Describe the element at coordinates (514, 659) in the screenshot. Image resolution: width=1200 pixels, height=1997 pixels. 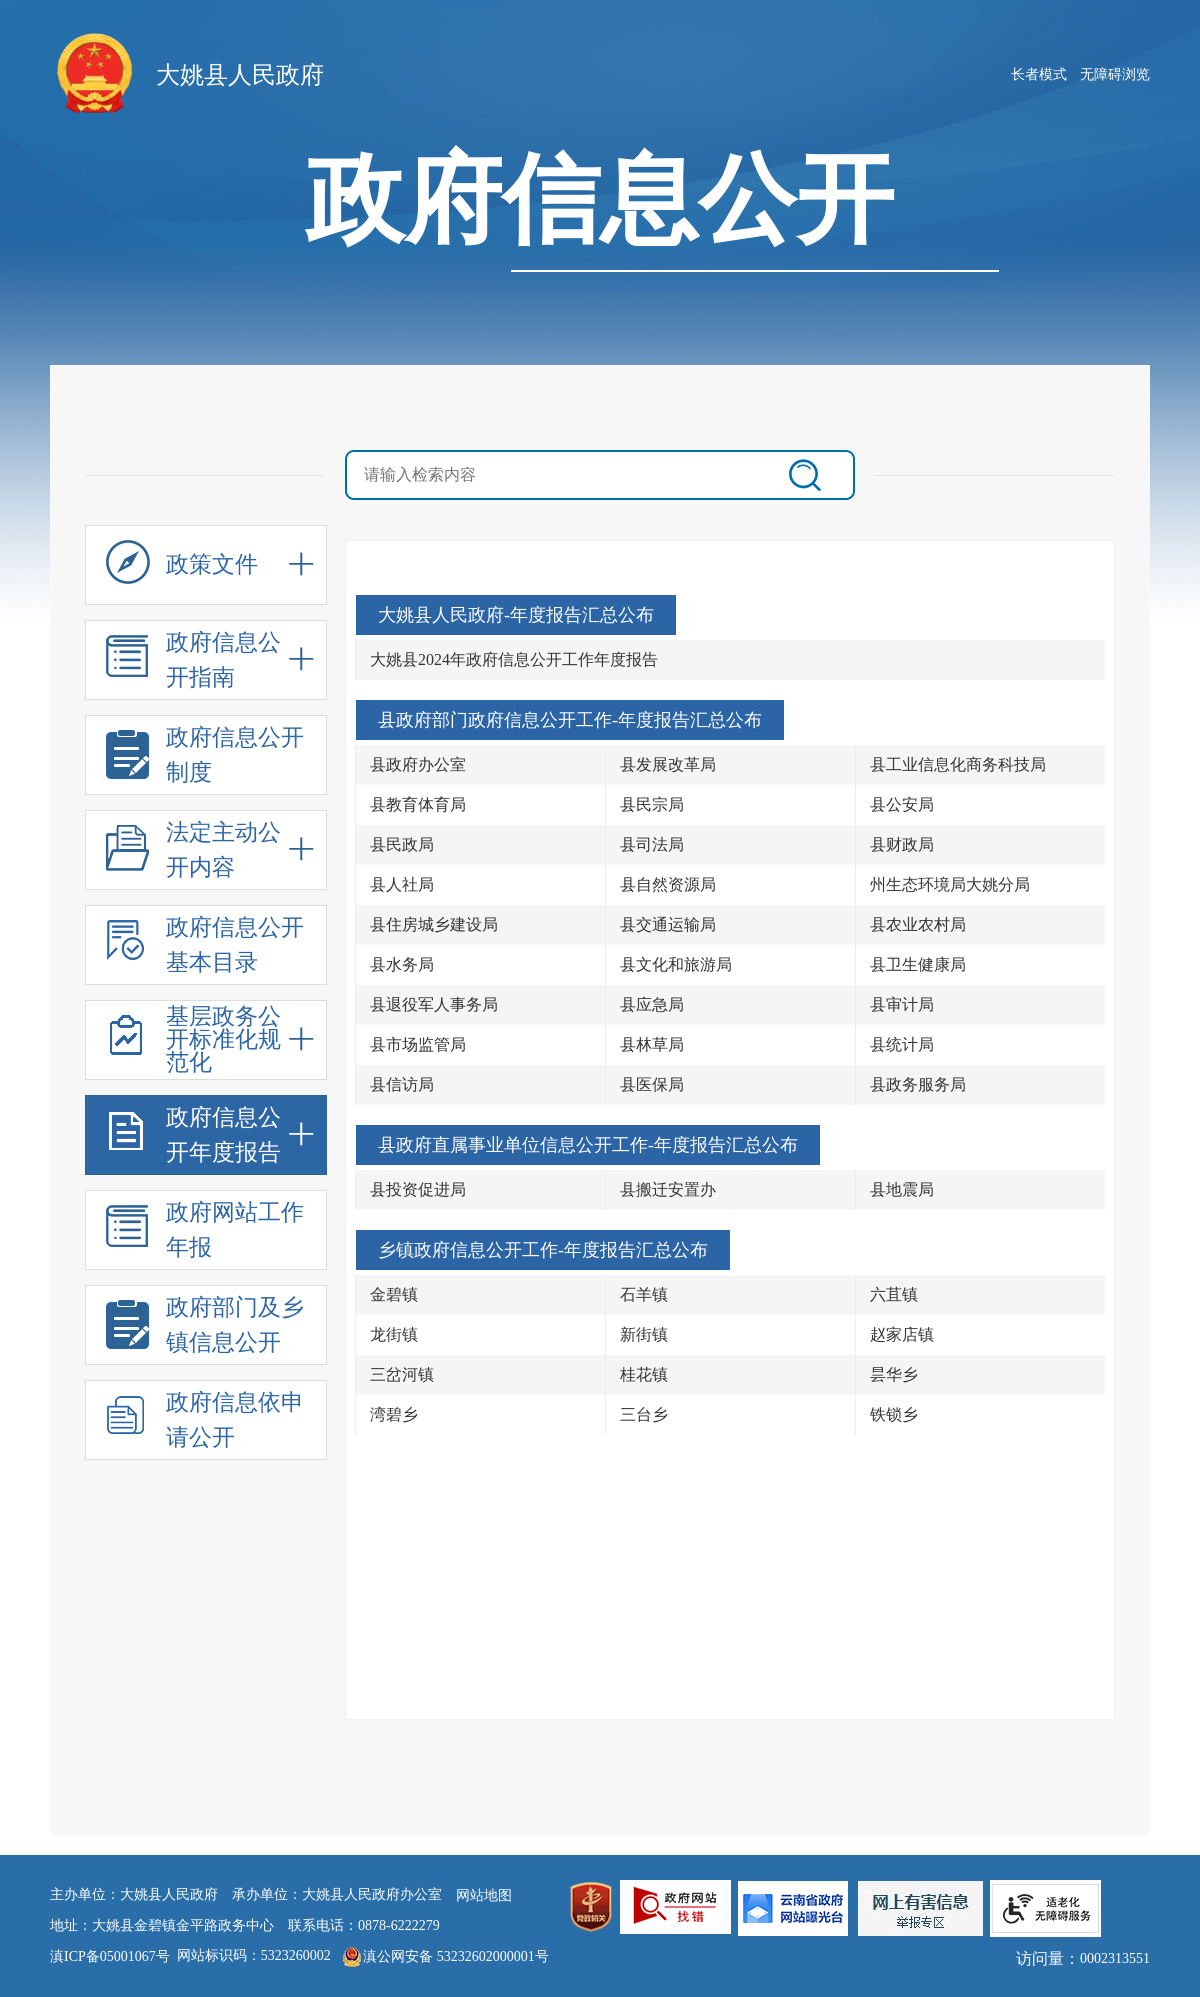
I see `大姚县2024年政府信息公开工作年度报告` at that location.